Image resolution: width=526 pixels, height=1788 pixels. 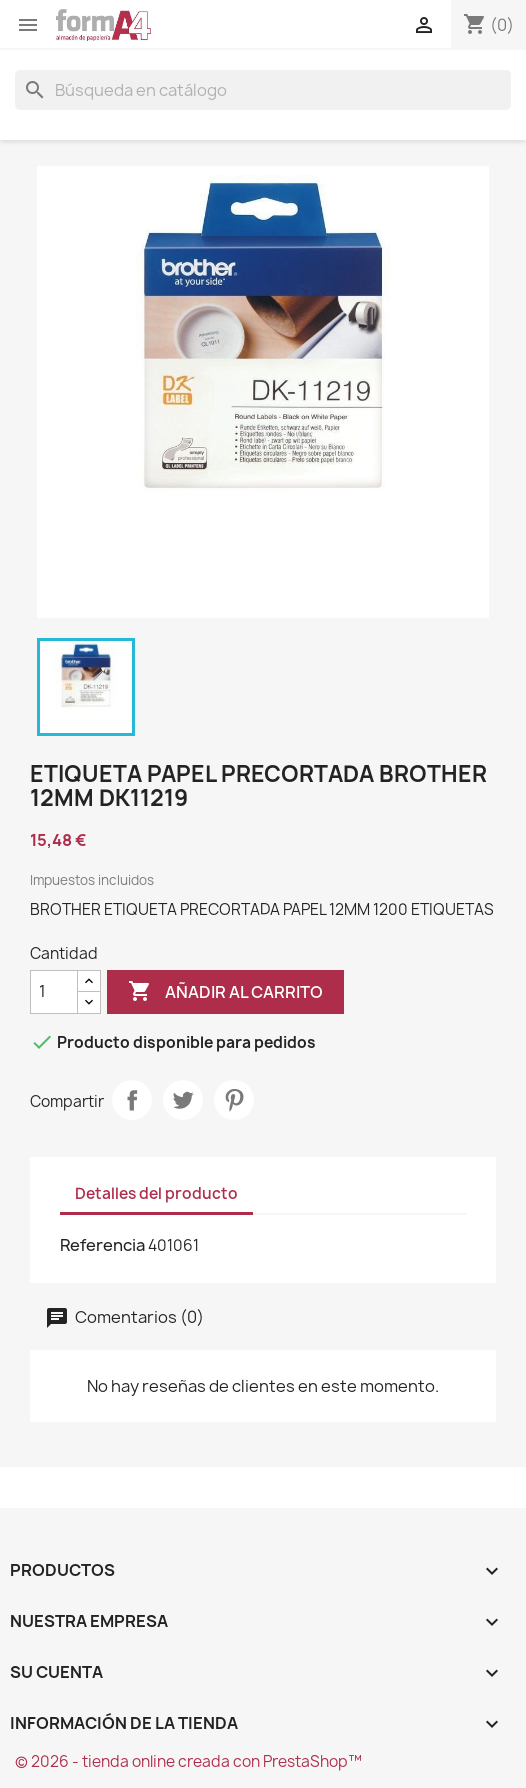 I want to click on Referencia, so click(x=102, y=1245).